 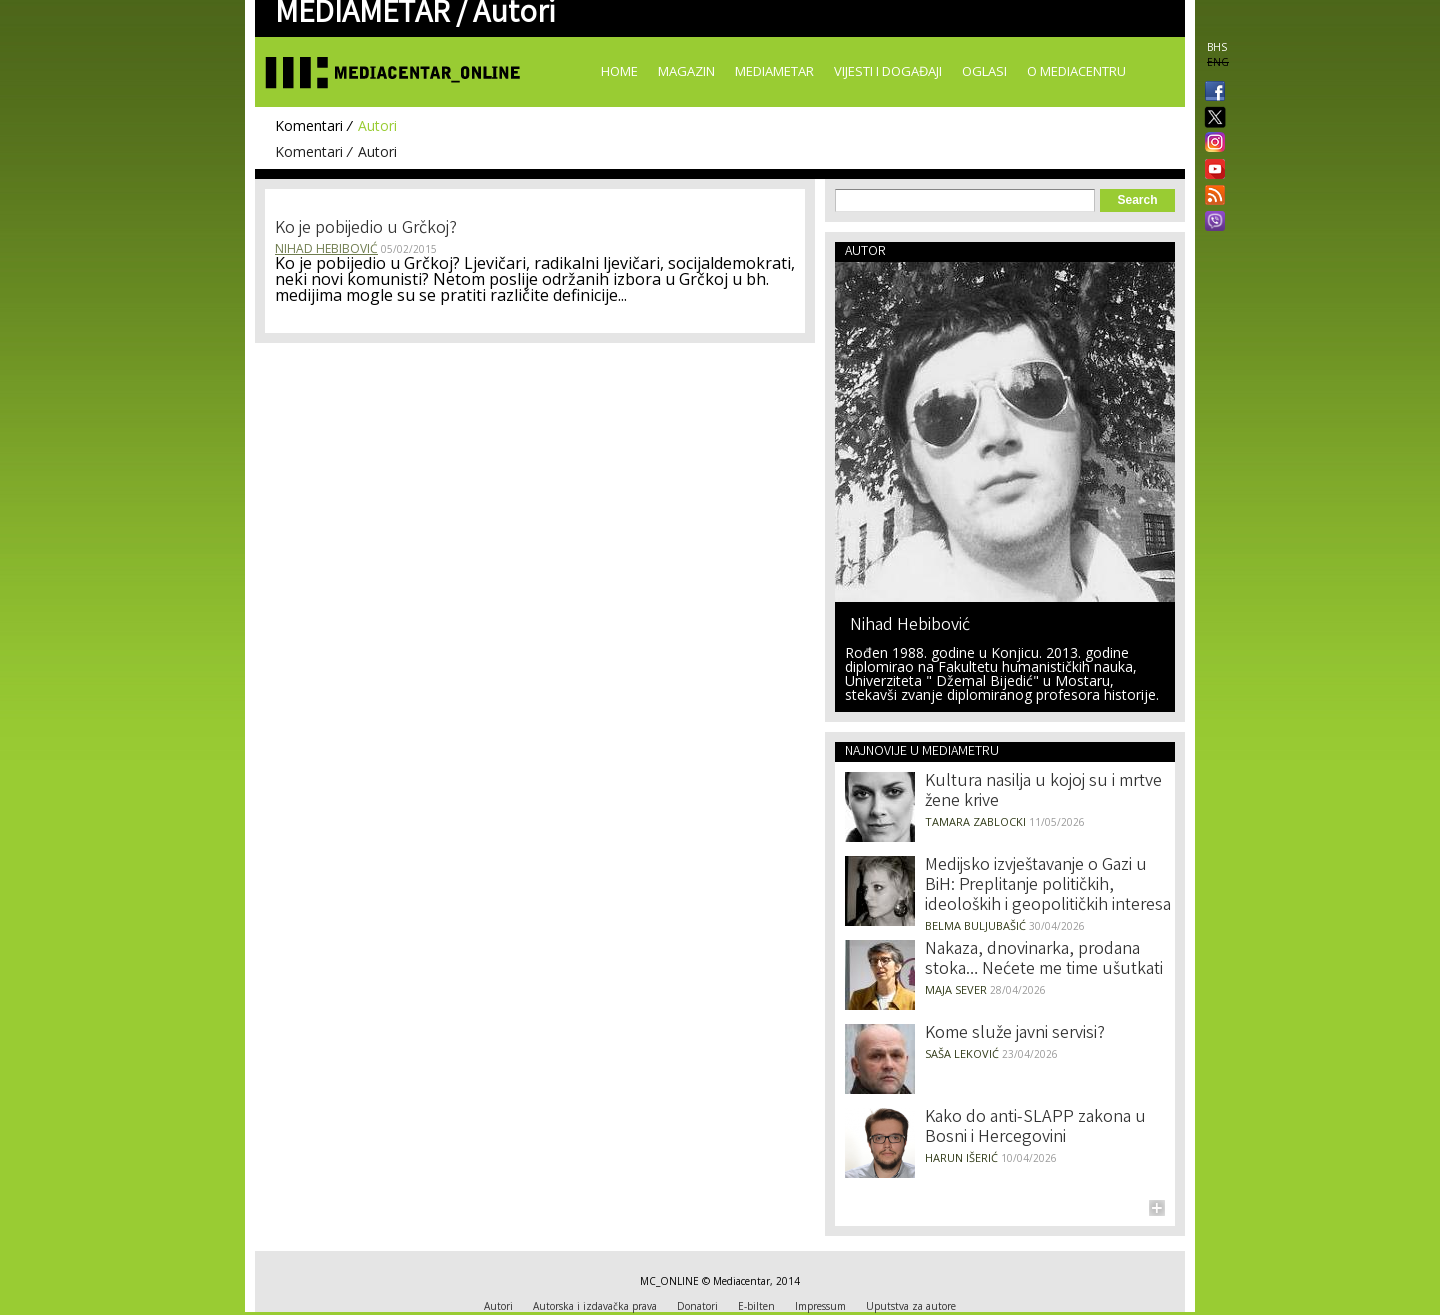 I want to click on Nihad Hebibović, so click(x=326, y=248).